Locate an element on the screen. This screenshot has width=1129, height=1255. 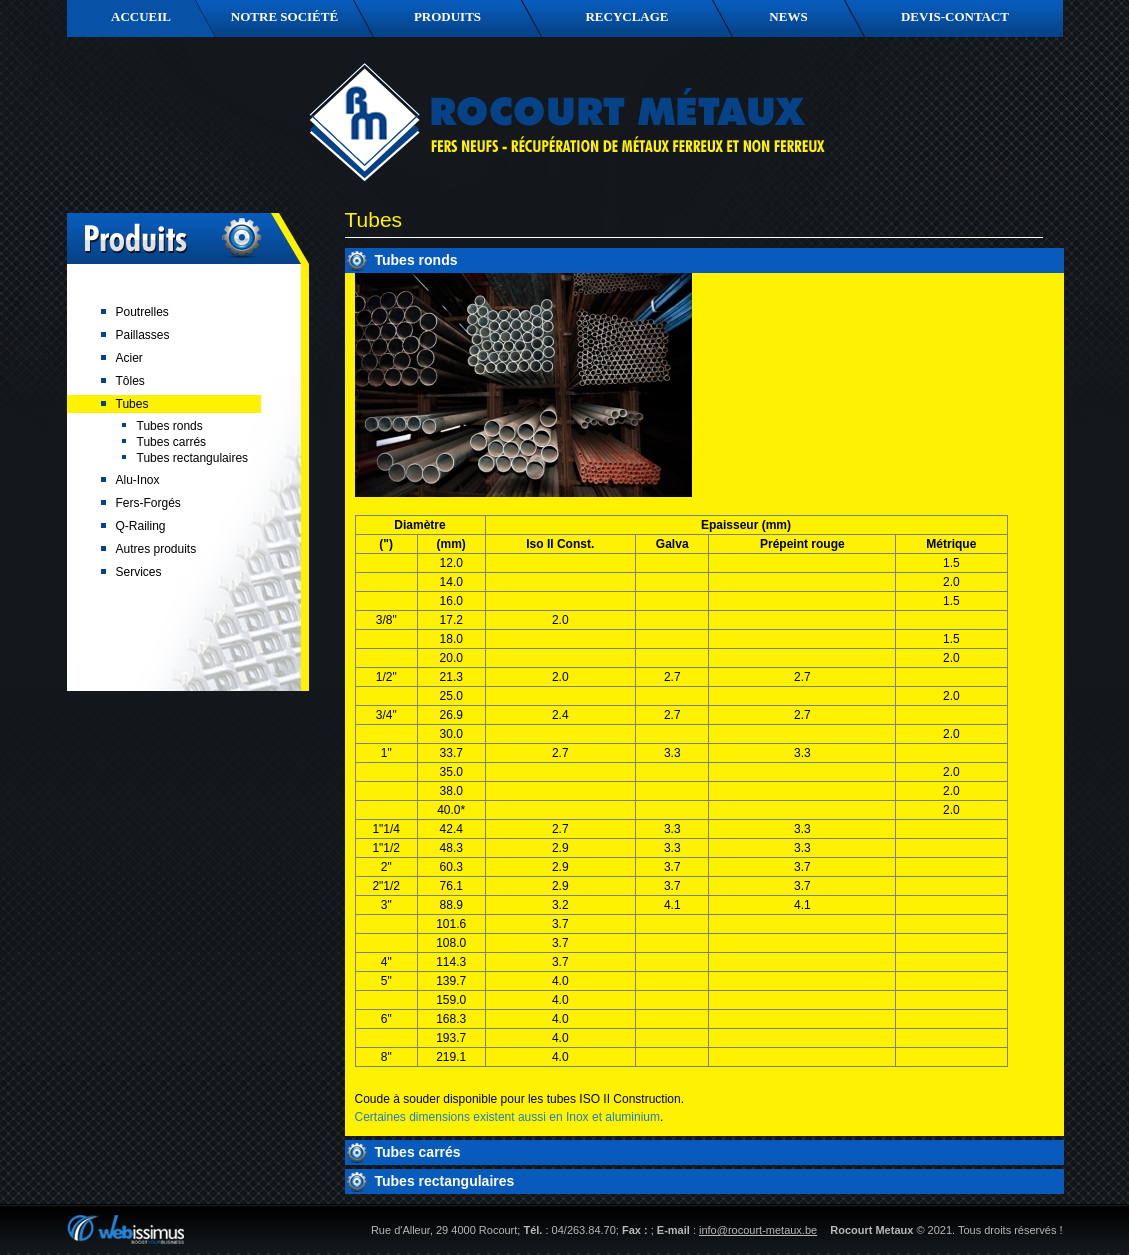
Autres produits is located at coordinates (156, 549).